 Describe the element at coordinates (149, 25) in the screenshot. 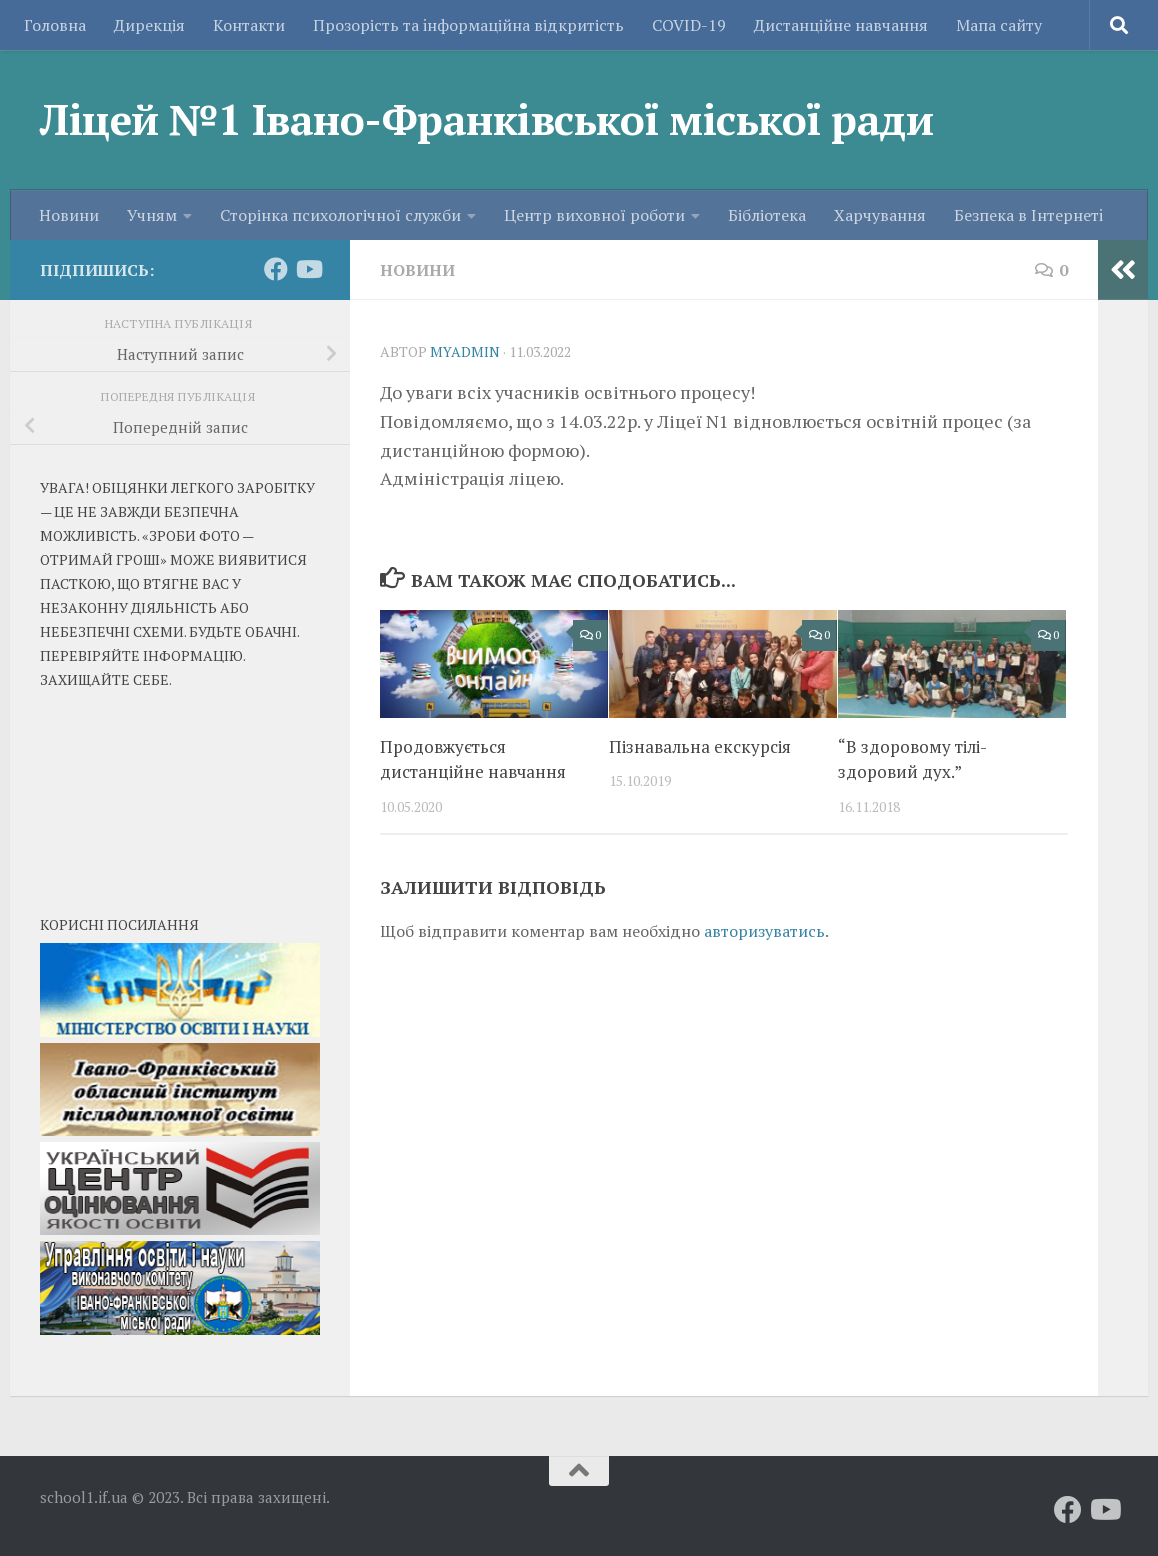

I see `Дирекція` at that location.